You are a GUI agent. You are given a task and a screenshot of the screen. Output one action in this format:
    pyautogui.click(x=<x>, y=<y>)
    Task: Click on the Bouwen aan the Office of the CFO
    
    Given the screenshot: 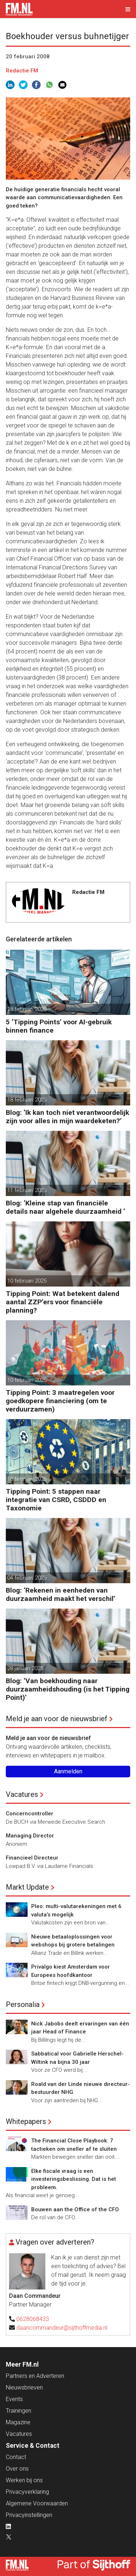 What is the action you would take?
    pyautogui.click(x=75, y=2209)
    